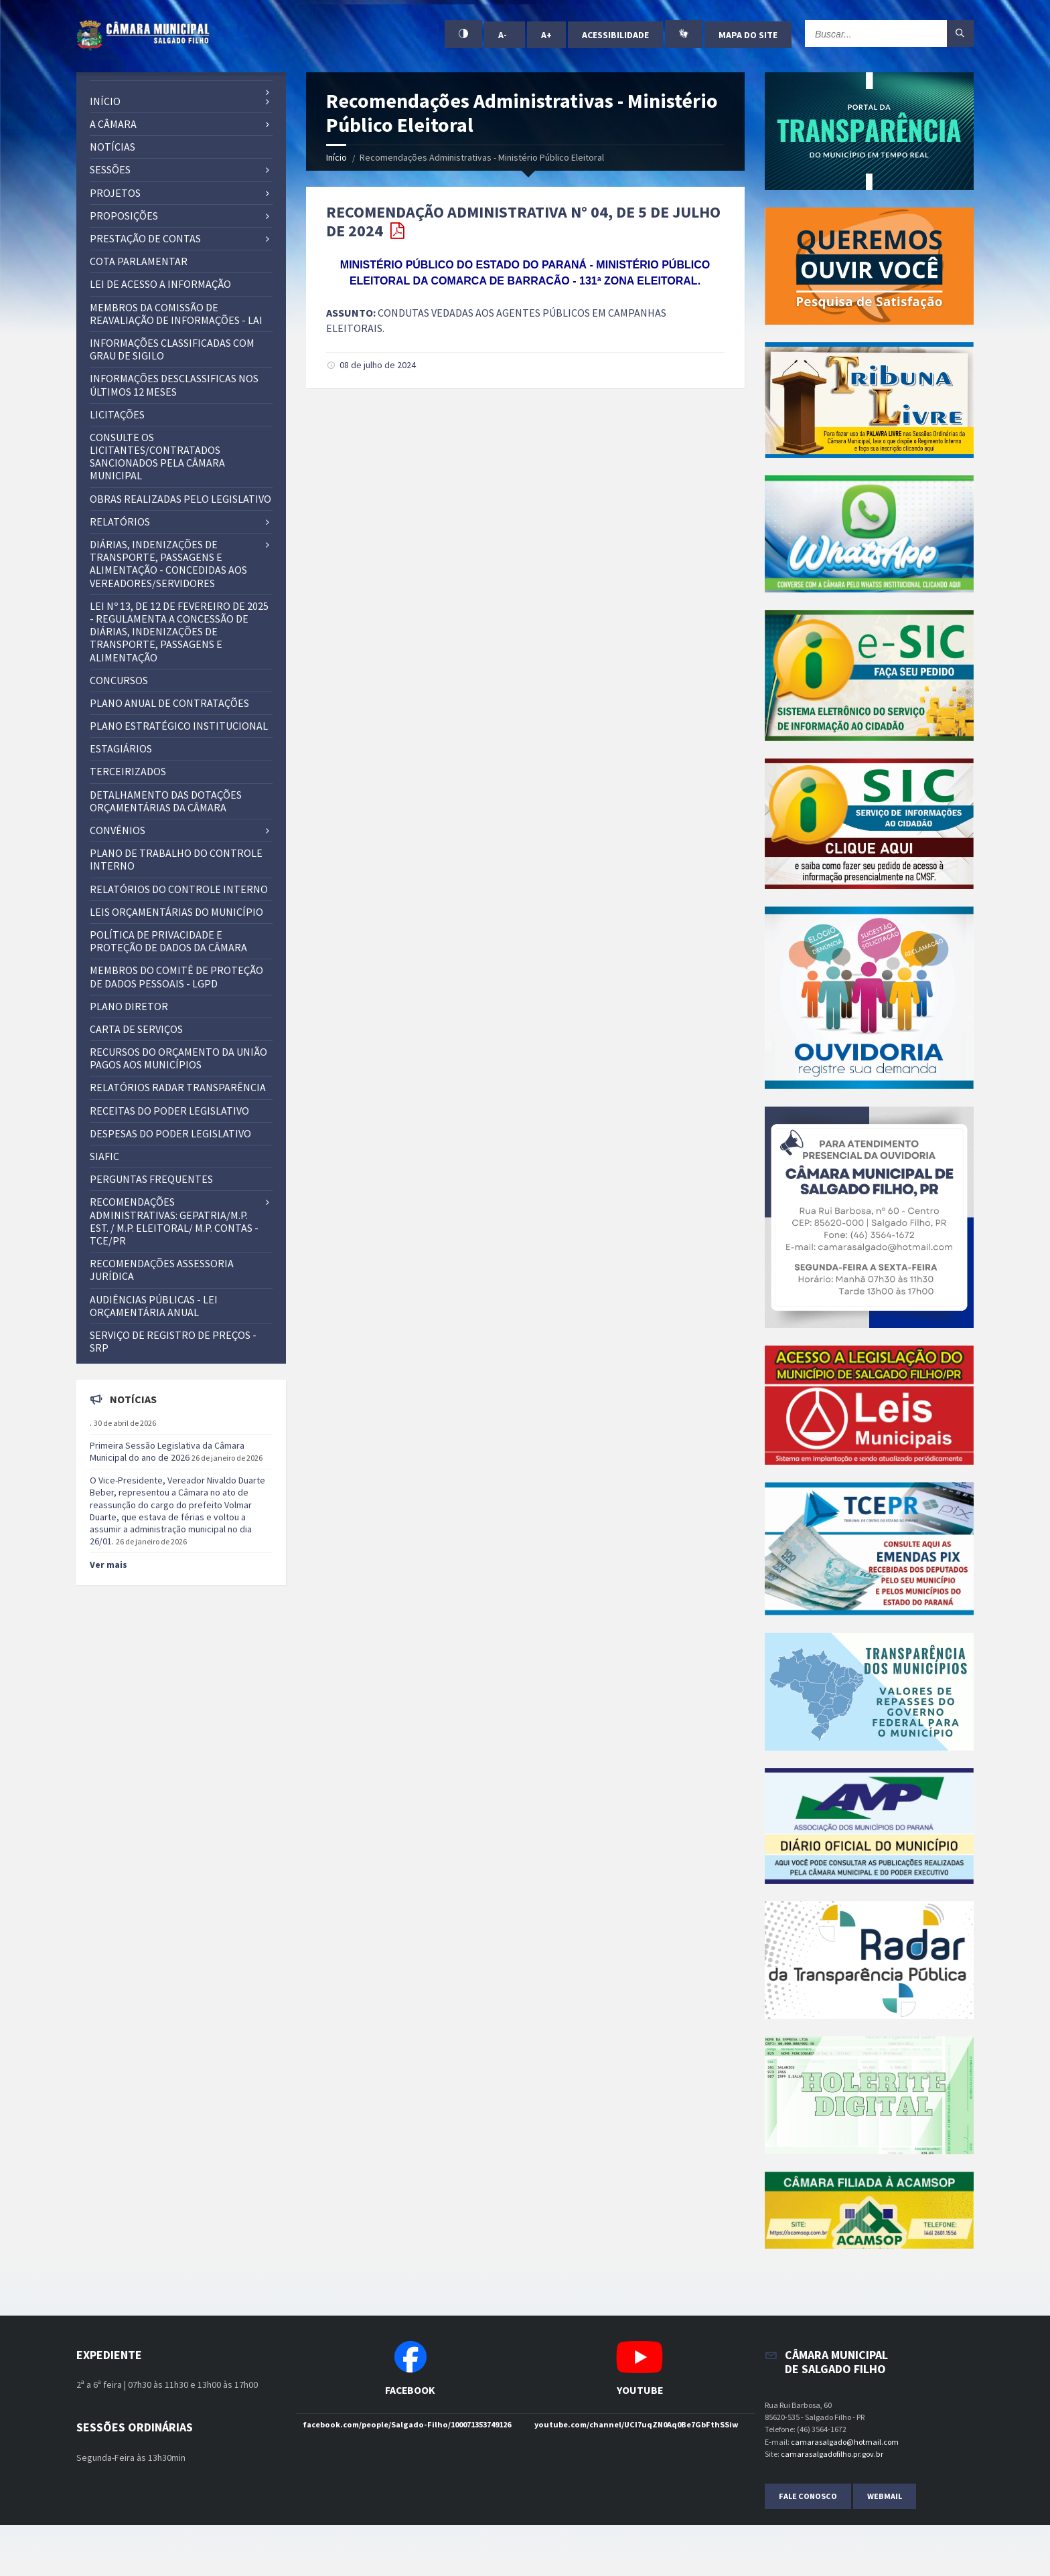  Describe the element at coordinates (168, 941) in the screenshot. I see `Política de Privacidade e Proteção de Dados da Câmara` at that location.